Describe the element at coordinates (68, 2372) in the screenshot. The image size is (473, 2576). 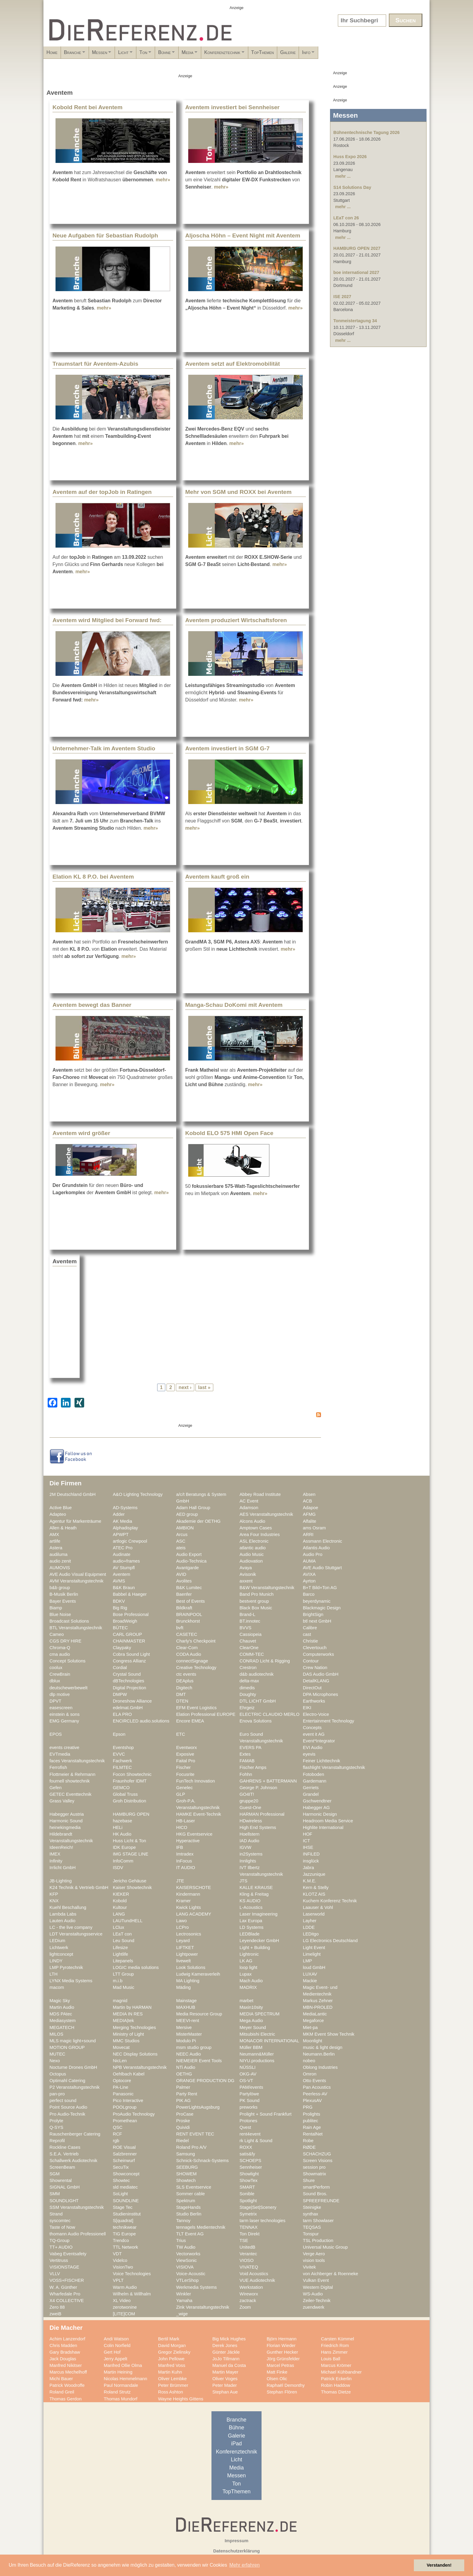
I see `Marcus Mechelhoff` at that location.